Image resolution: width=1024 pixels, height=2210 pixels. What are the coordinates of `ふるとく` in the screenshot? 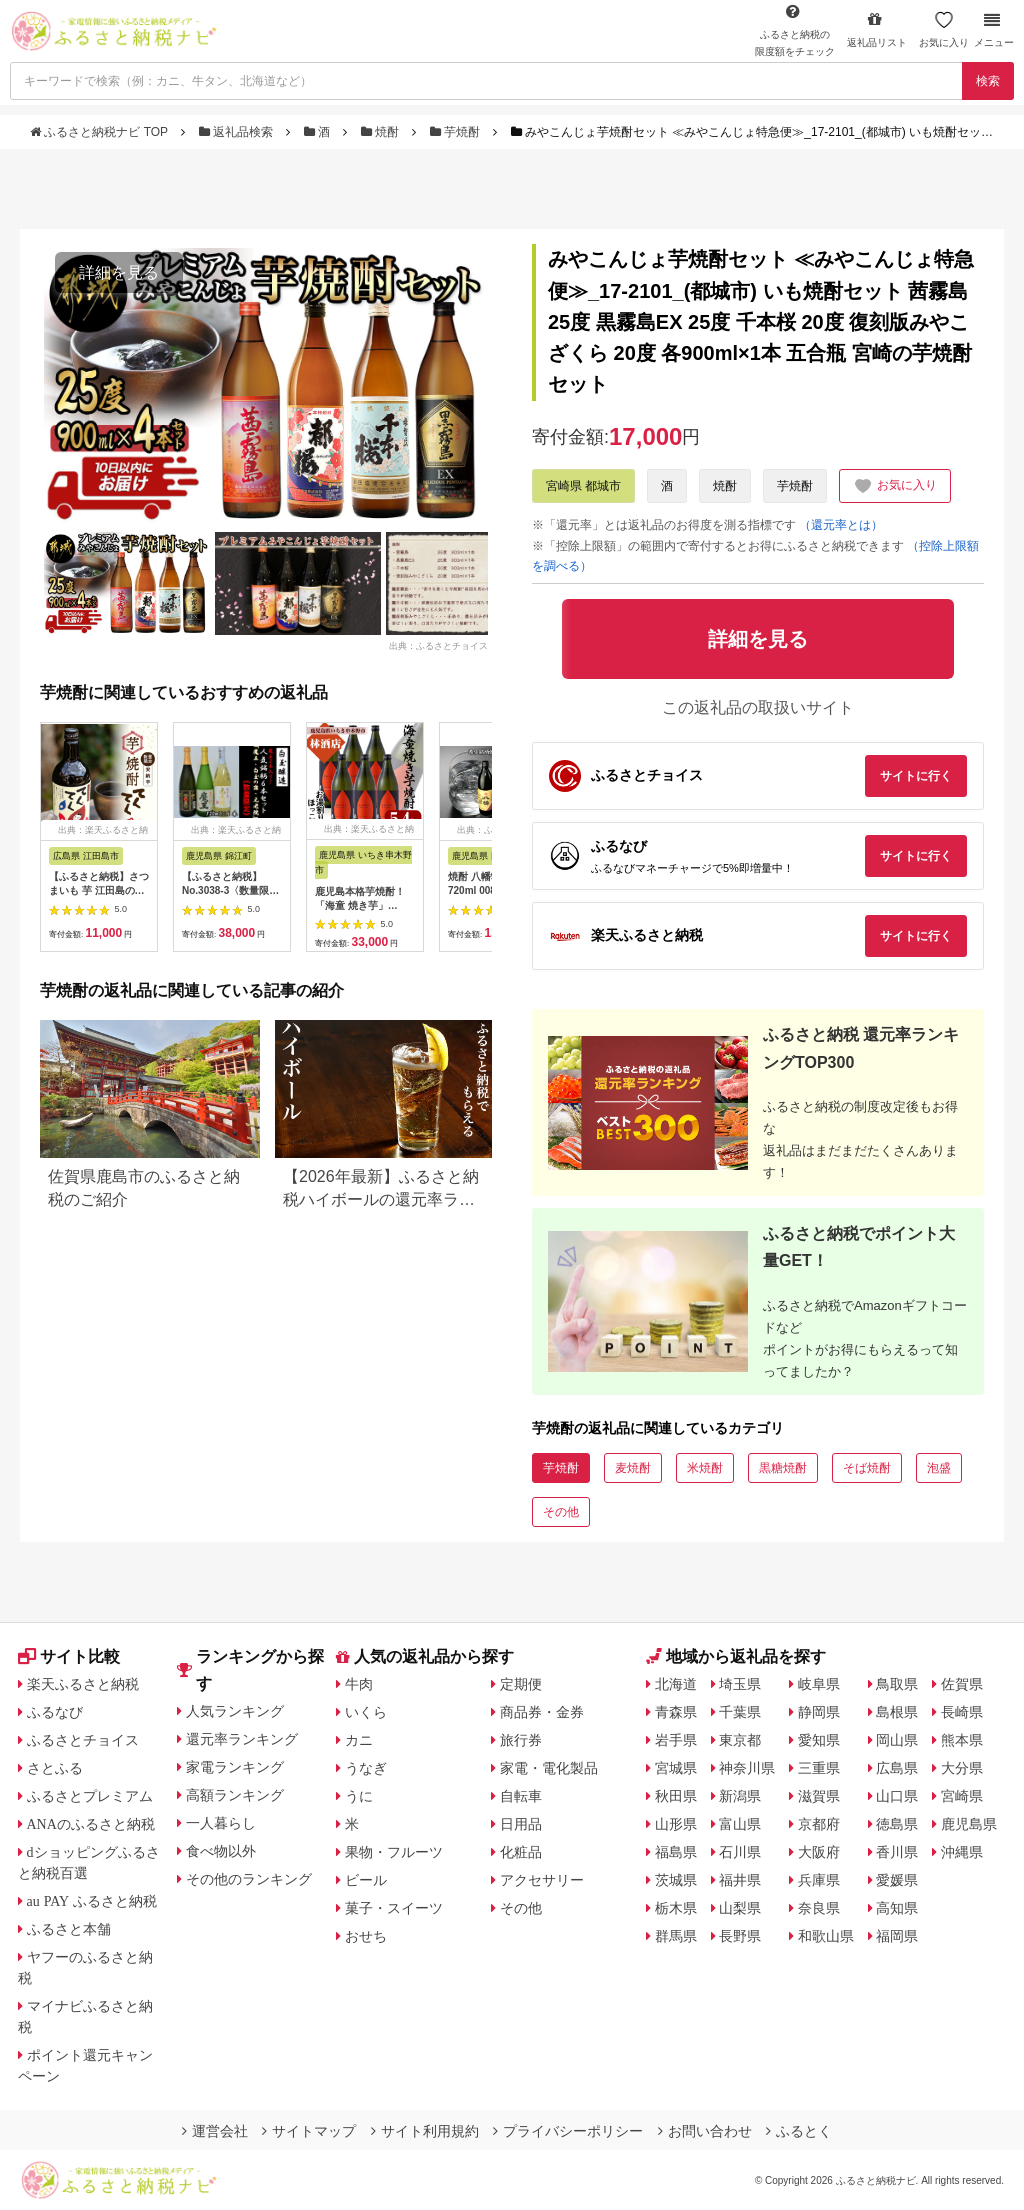 It's located at (799, 2131).